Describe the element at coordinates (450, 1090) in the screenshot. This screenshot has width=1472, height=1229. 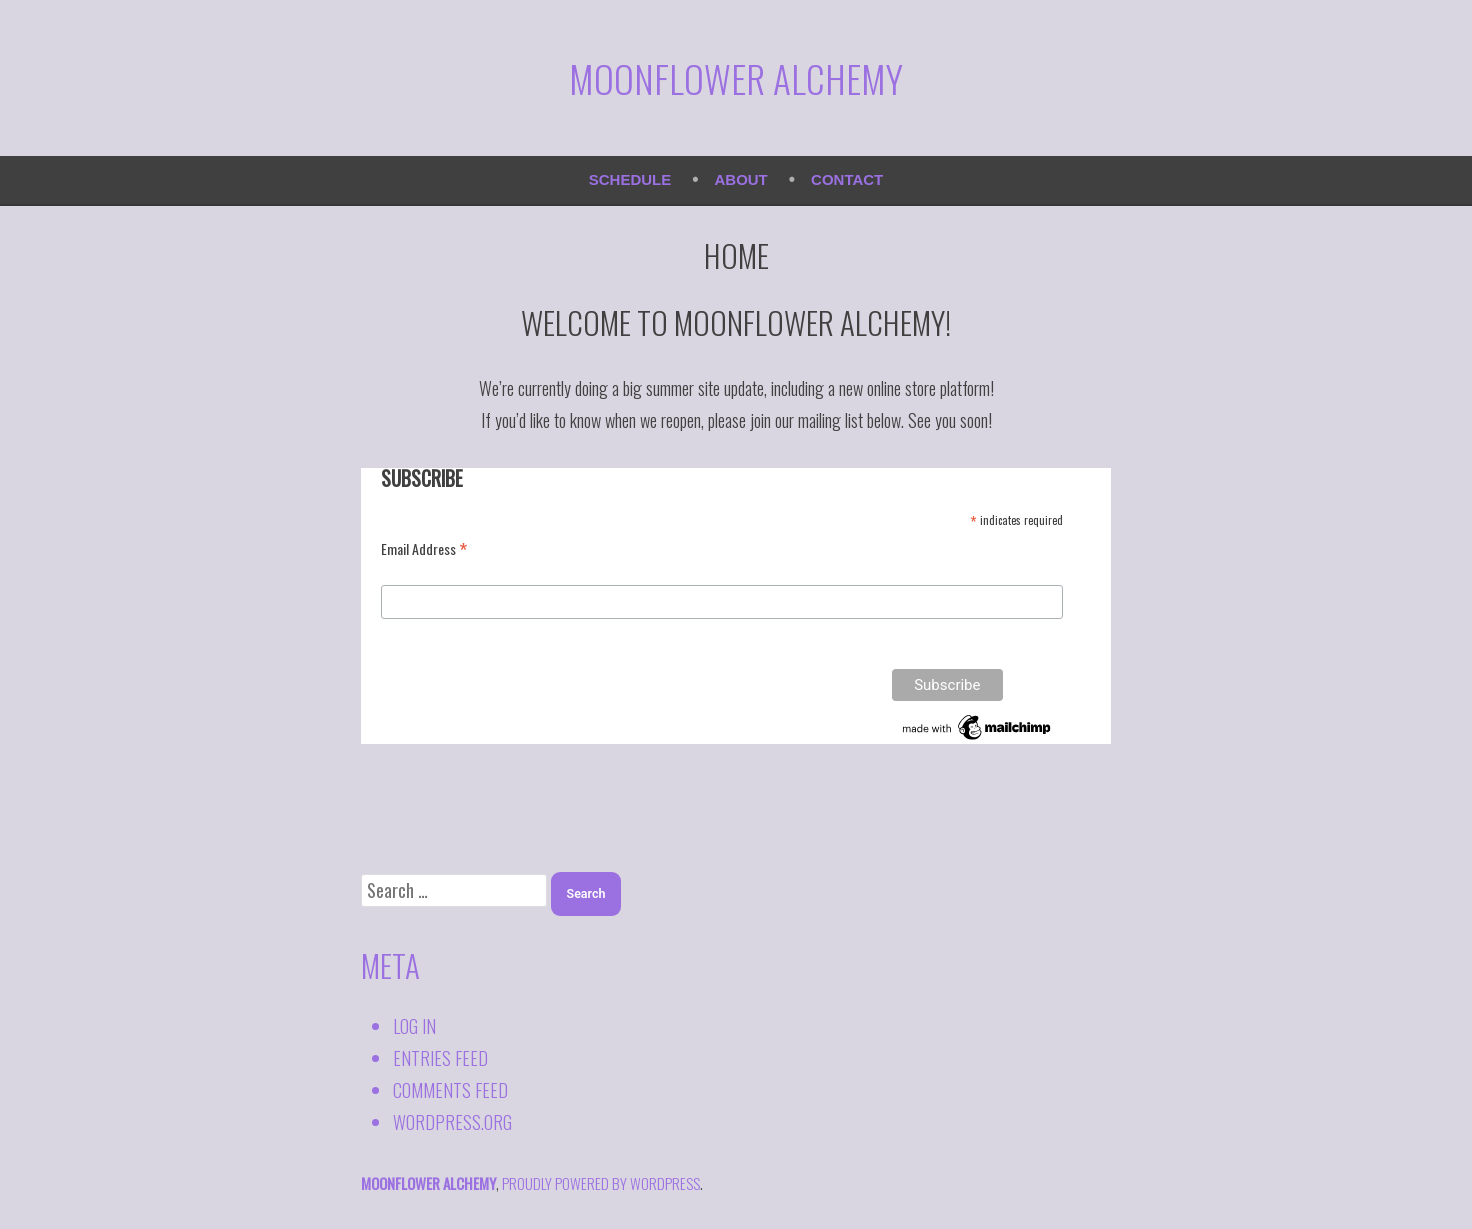
I see `Comments feed` at that location.